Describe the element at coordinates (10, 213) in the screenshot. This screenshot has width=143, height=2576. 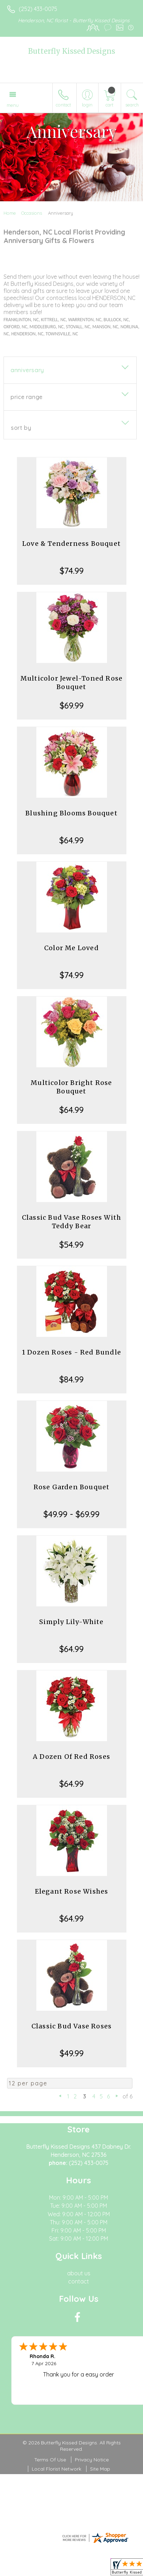
I see `Home` at that location.